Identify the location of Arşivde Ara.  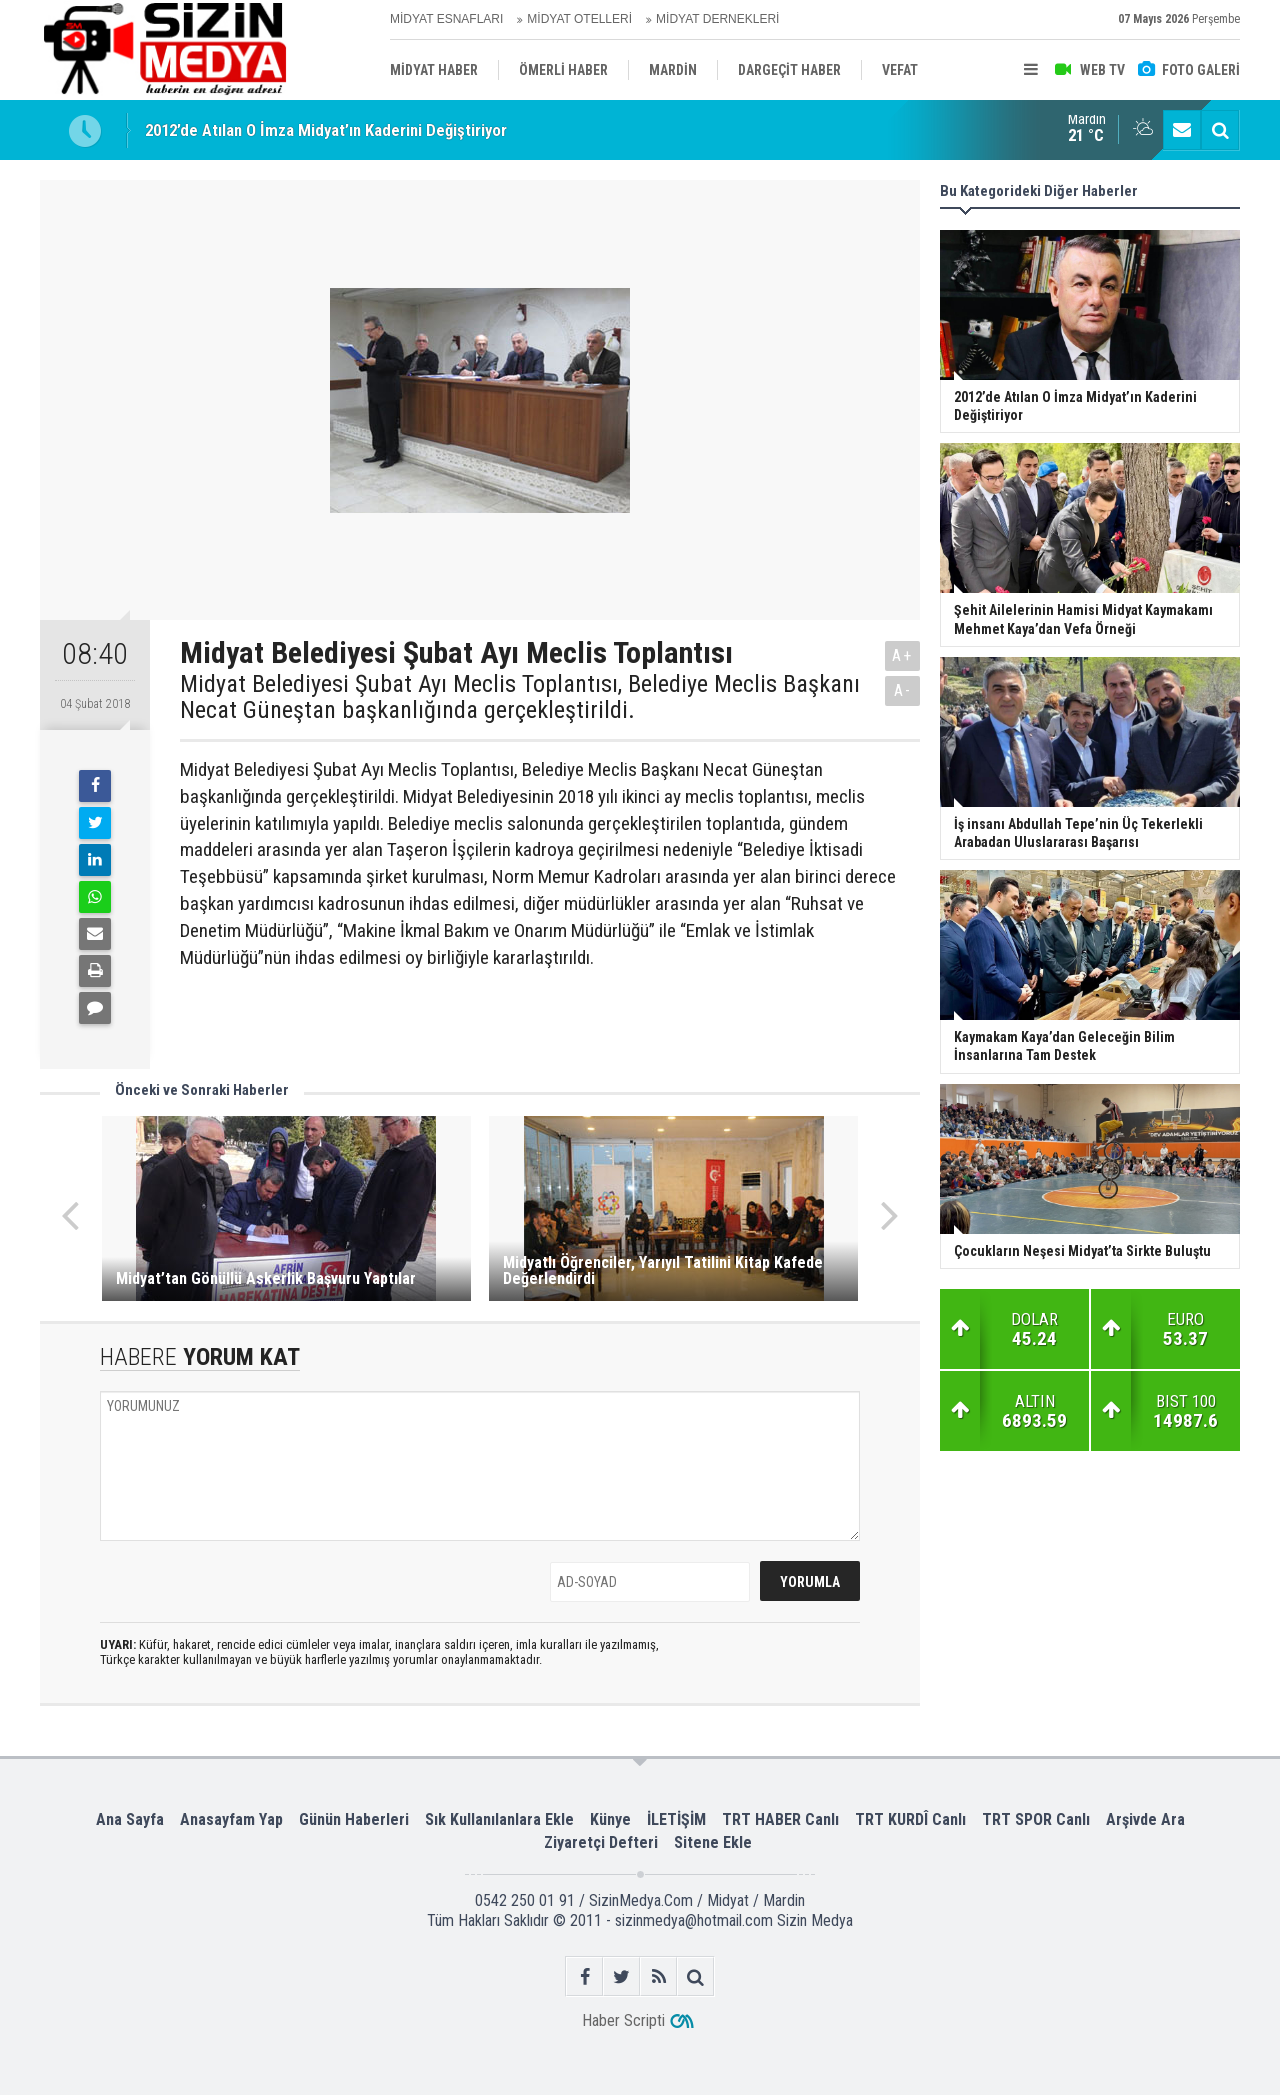
(1145, 1819).